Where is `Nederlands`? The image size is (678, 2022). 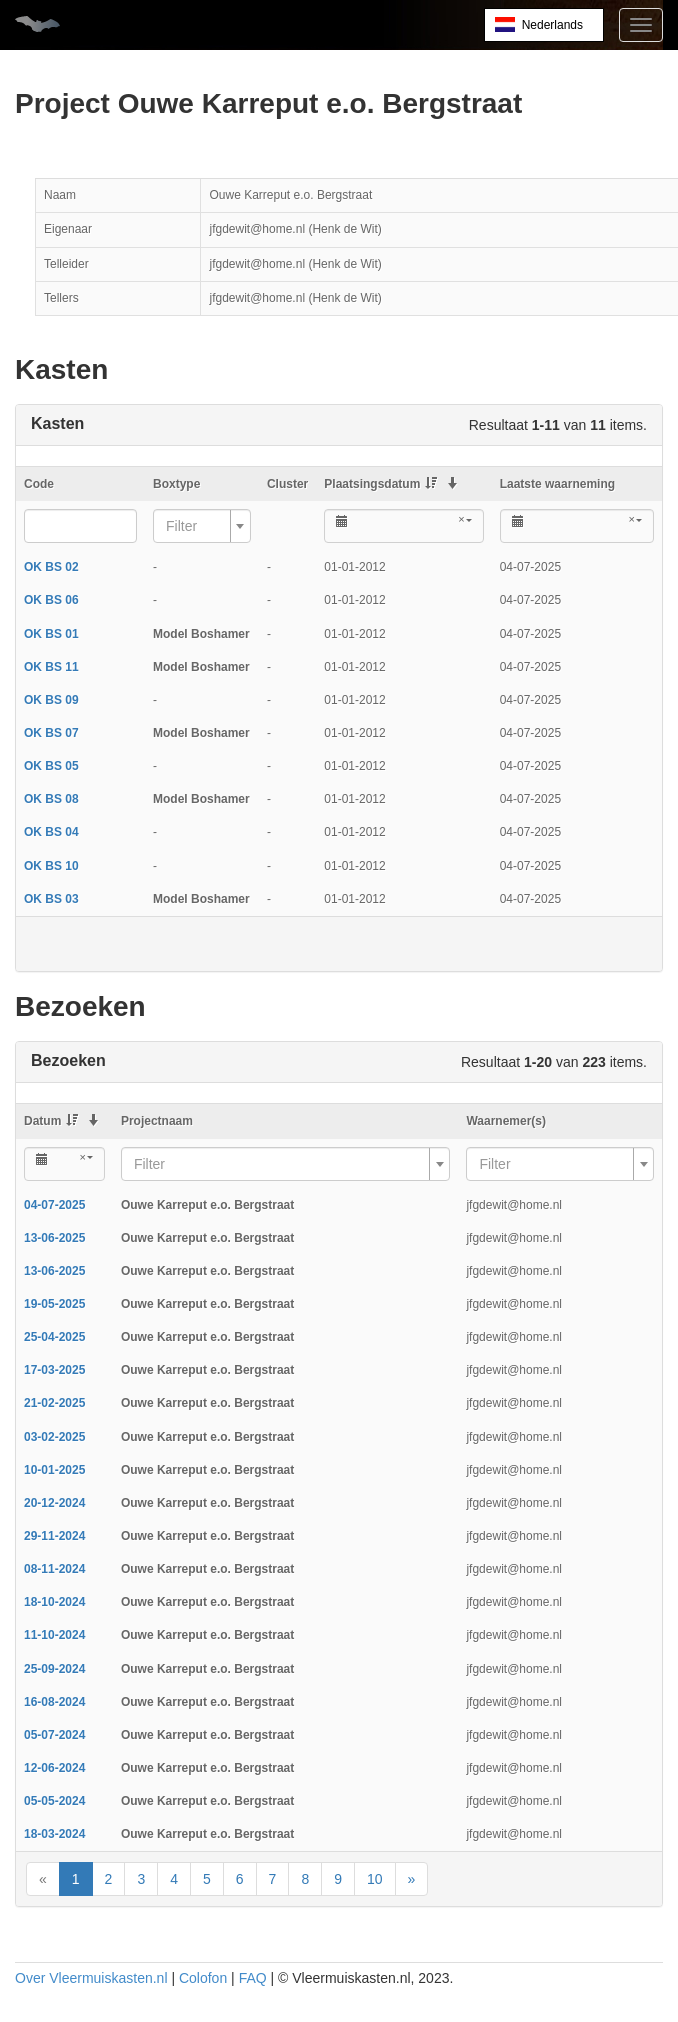 Nederlands is located at coordinates (552, 25).